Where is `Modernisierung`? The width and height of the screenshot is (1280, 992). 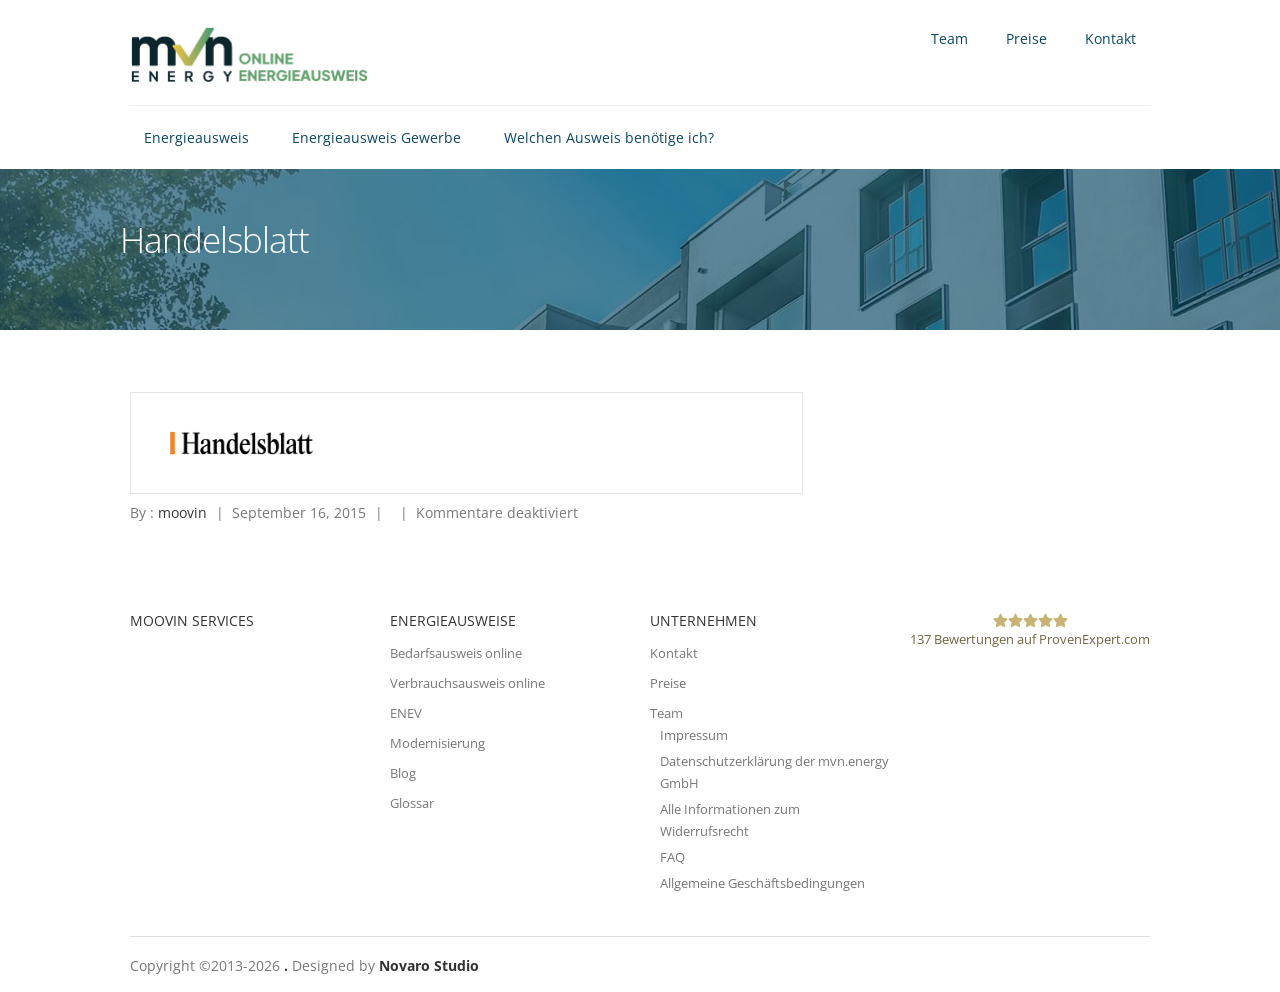
Modernisierung is located at coordinates (437, 743).